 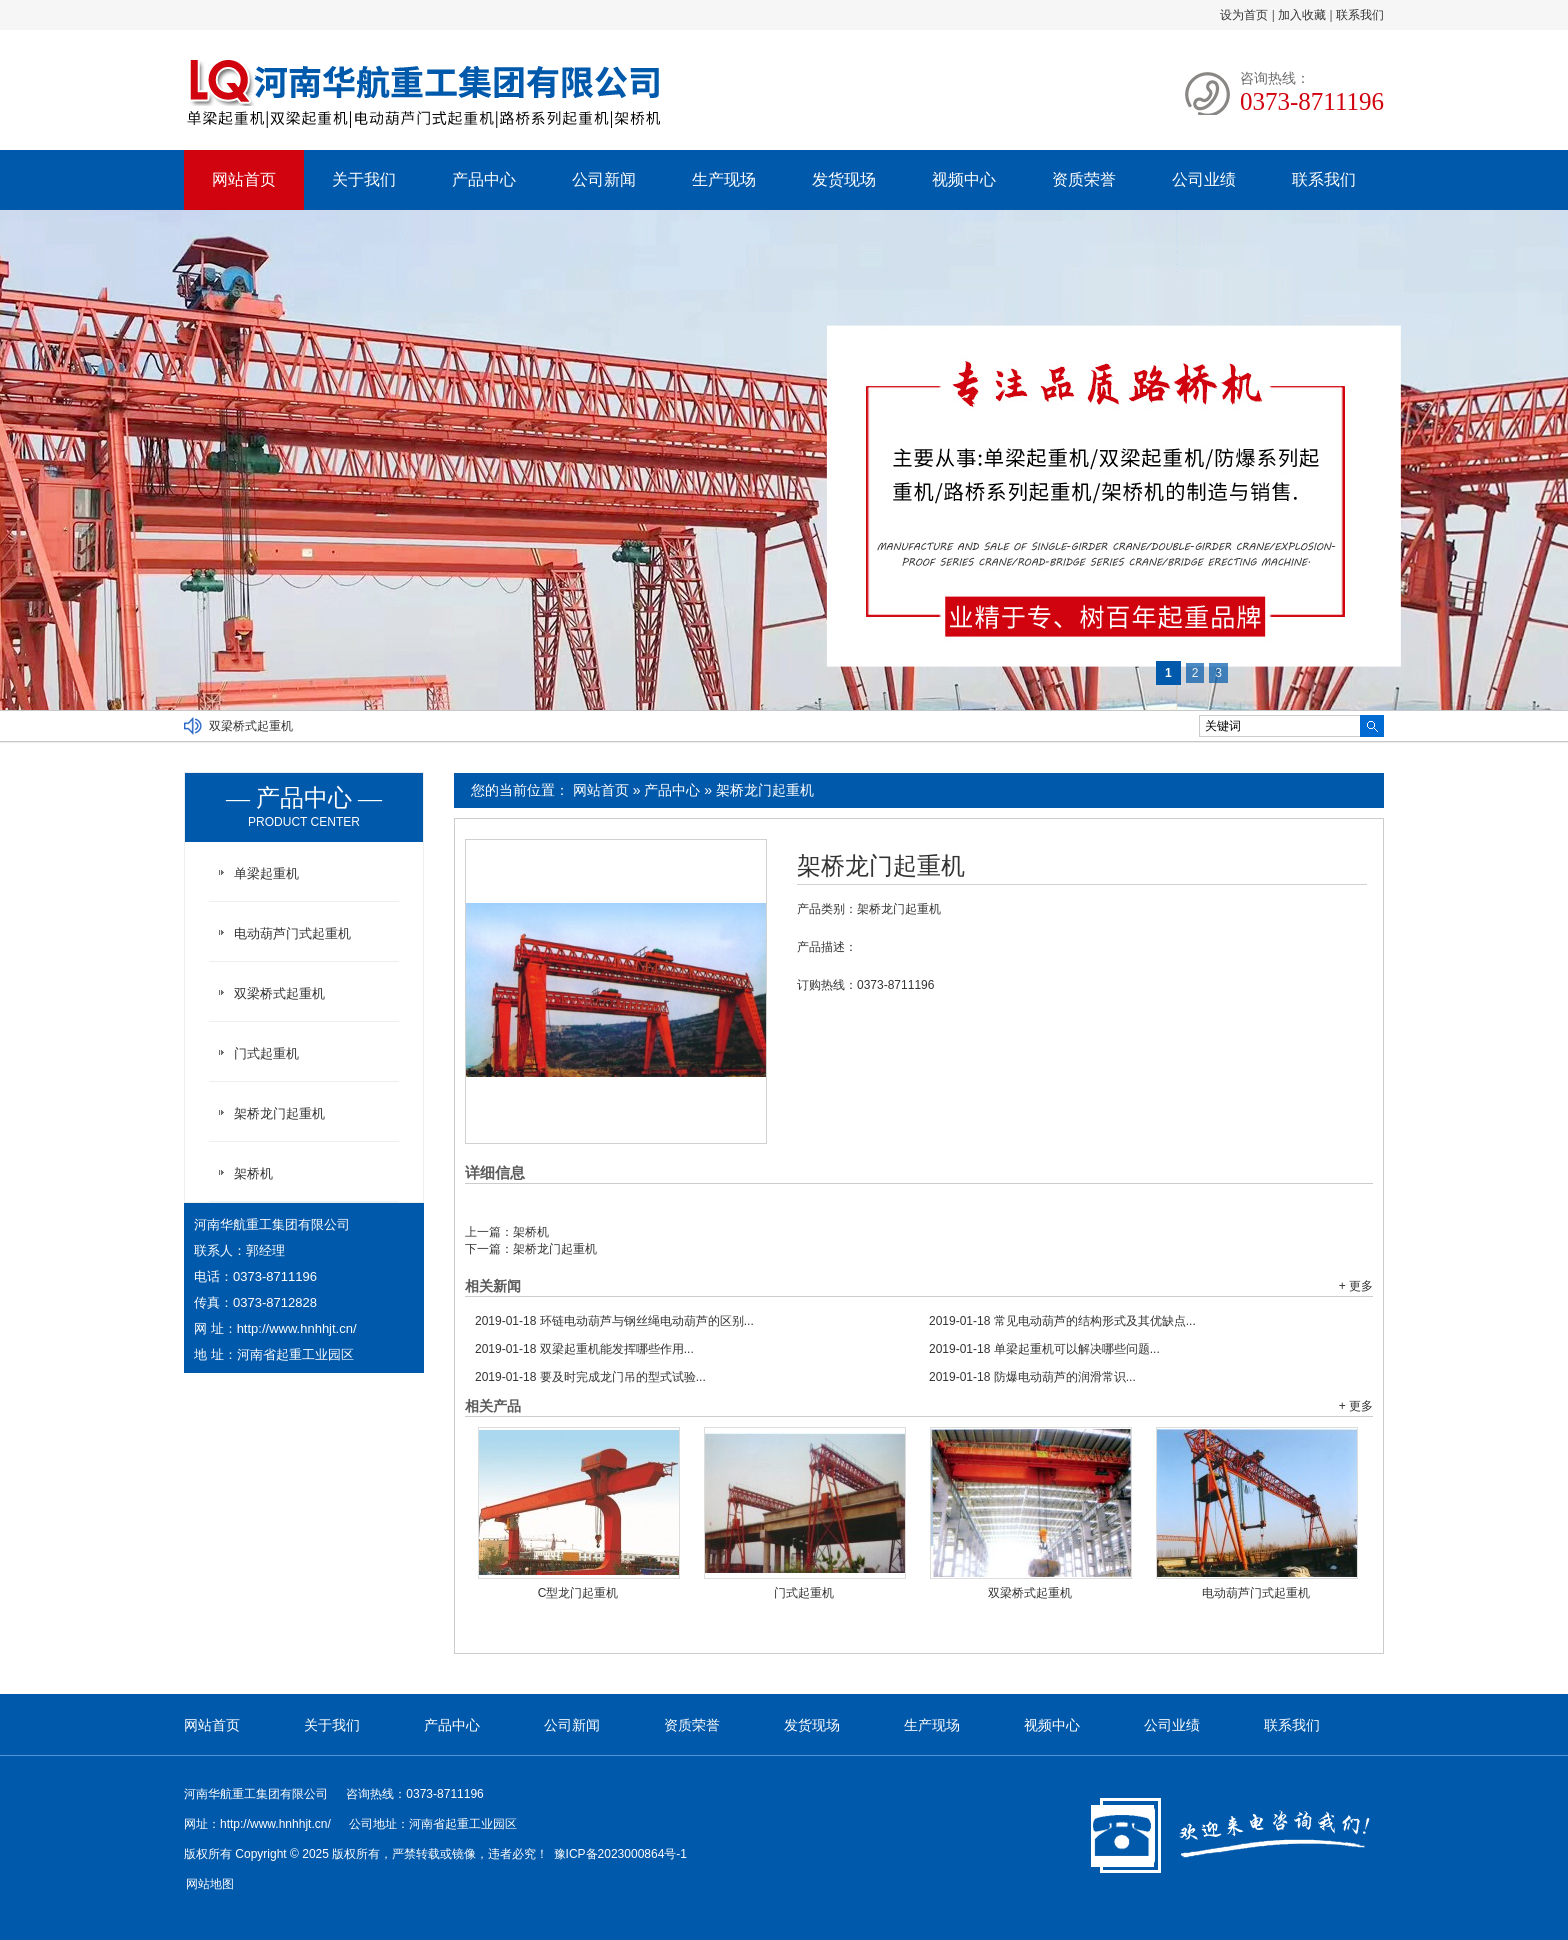 I want to click on 门式起重机, so click(x=804, y=1593).